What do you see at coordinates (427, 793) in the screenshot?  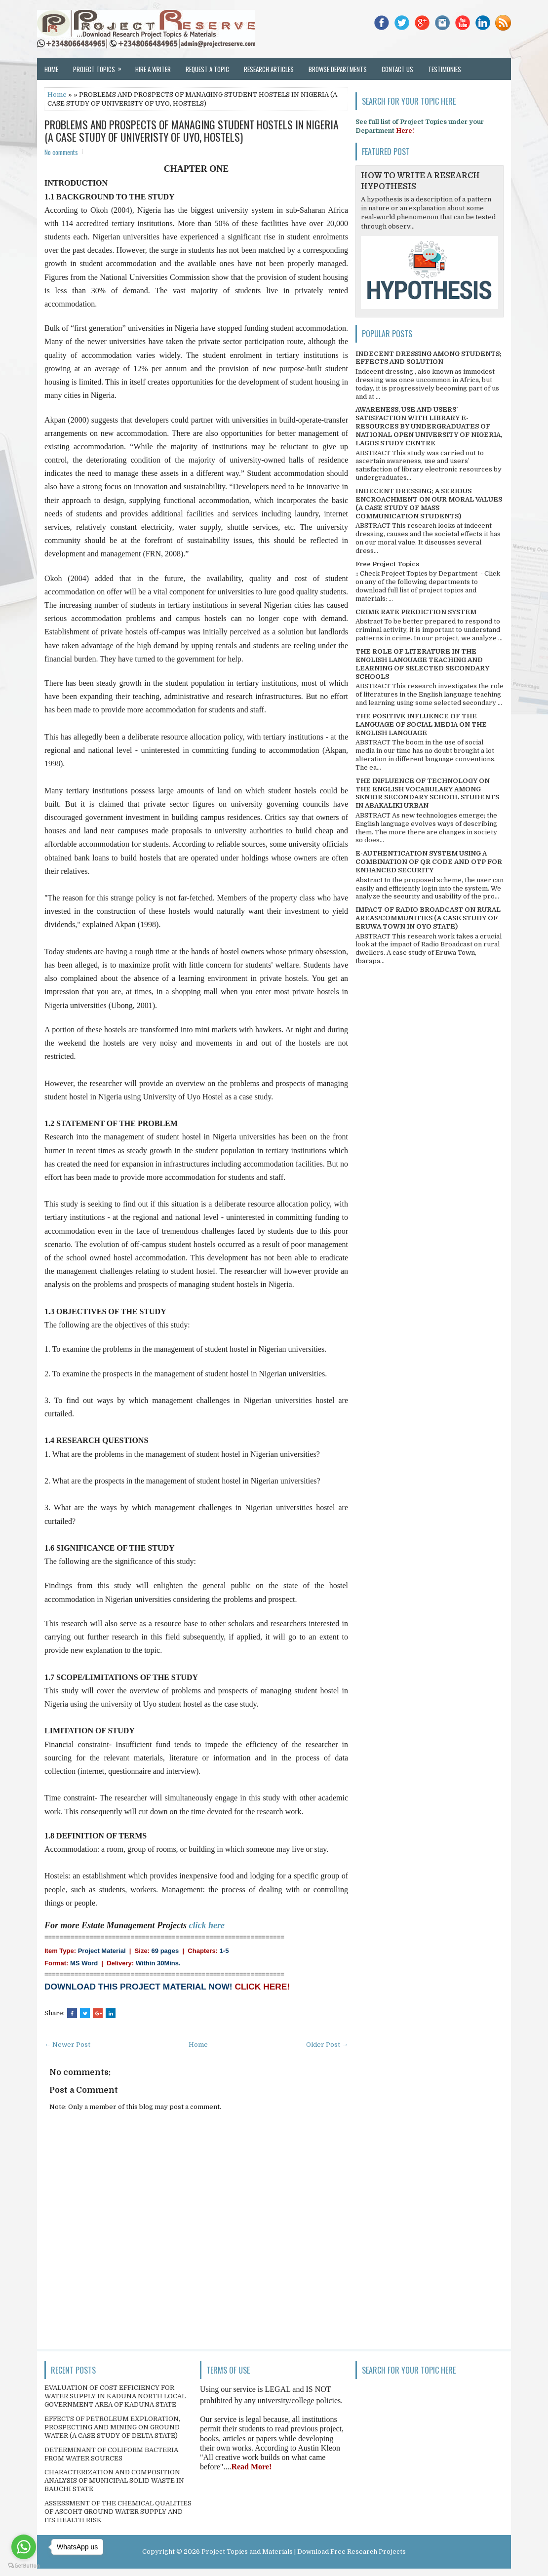 I see `THE INFLUENCE OF TECHNOLOGY ON THE ENGLISH VOCABULARY AMONG SENIOR SECONDARY SCHOOL STUDENTS IN ABAKALIKI URBAN` at bounding box center [427, 793].